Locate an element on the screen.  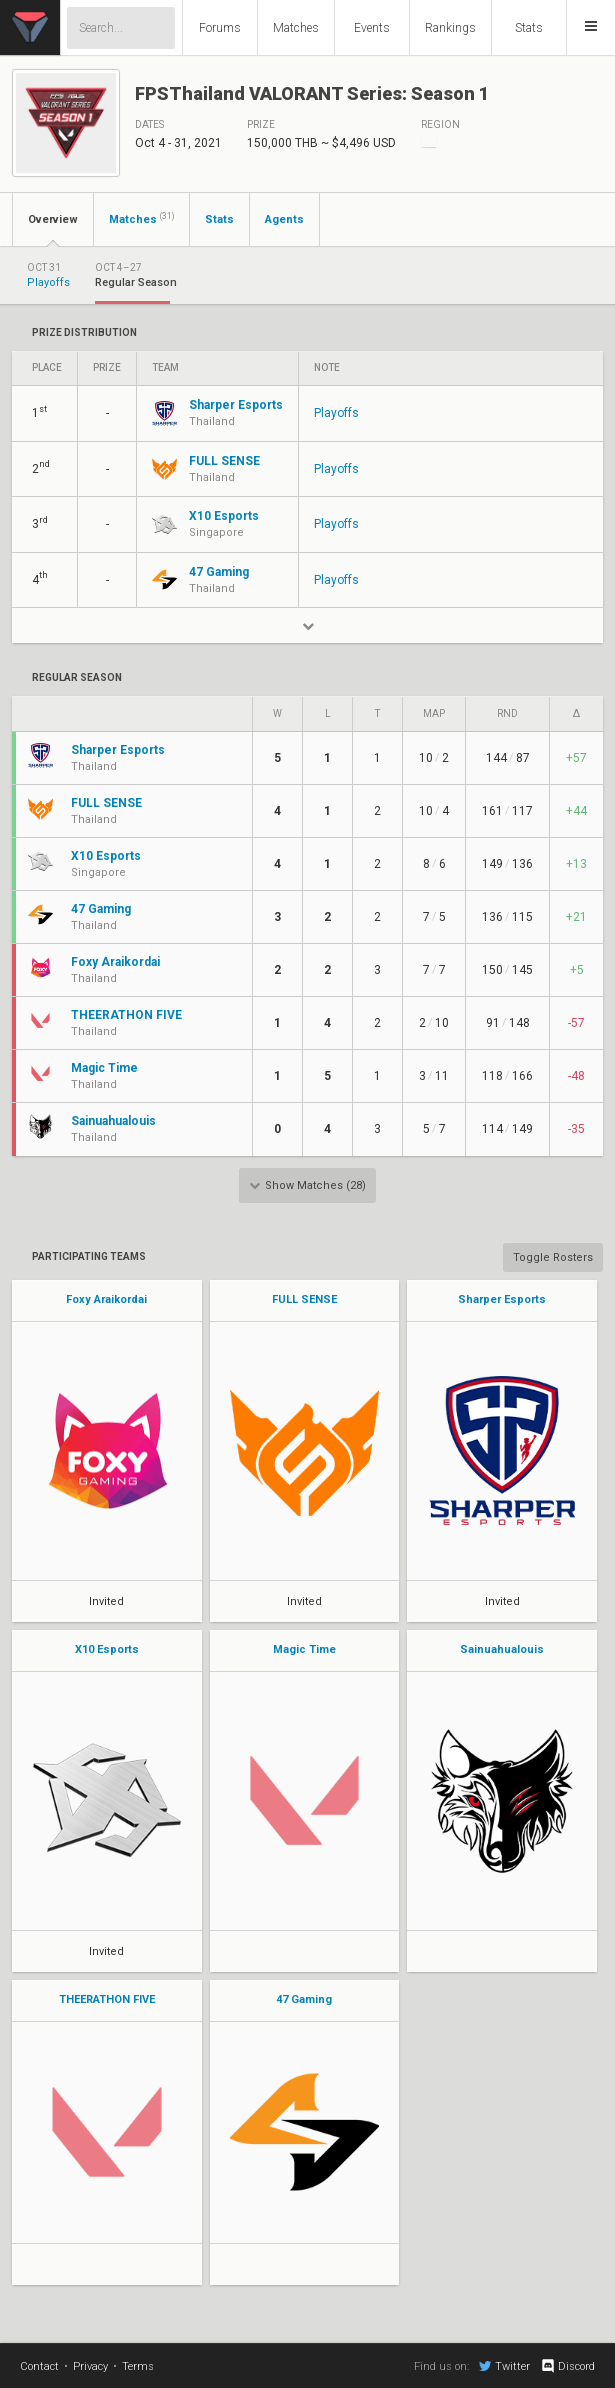
47 Gaming is located at coordinates (304, 1999).